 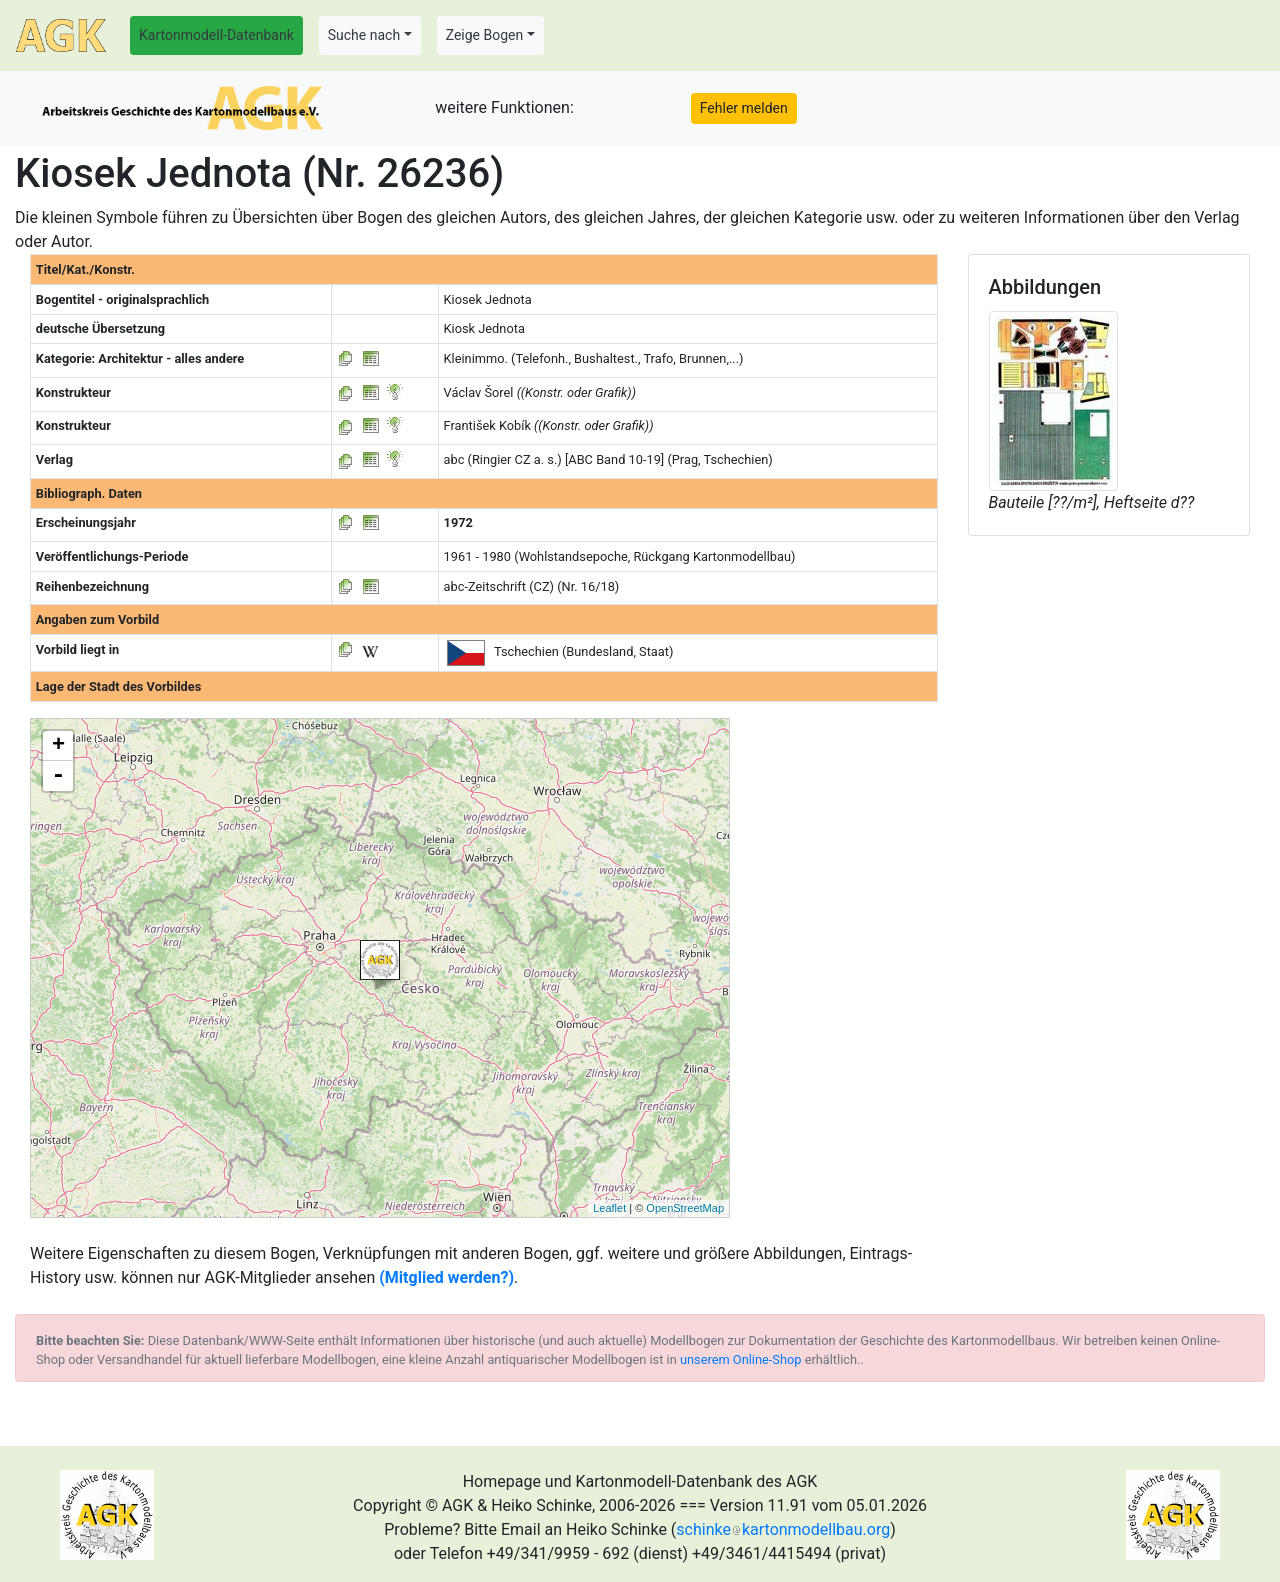 What do you see at coordinates (609, 1208) in the screenshot?
I see `Leaflet` at bounding box center [609, 1208].